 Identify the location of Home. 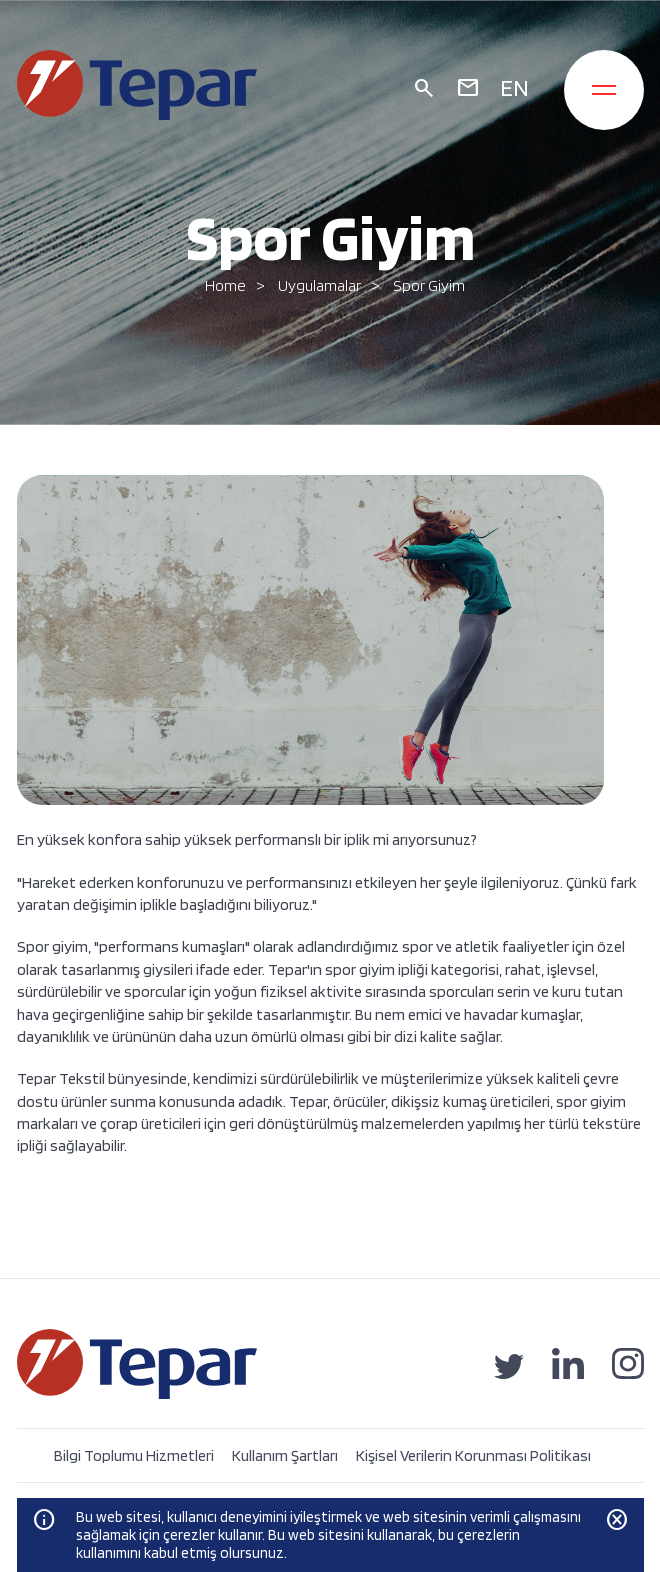
(225, 285).